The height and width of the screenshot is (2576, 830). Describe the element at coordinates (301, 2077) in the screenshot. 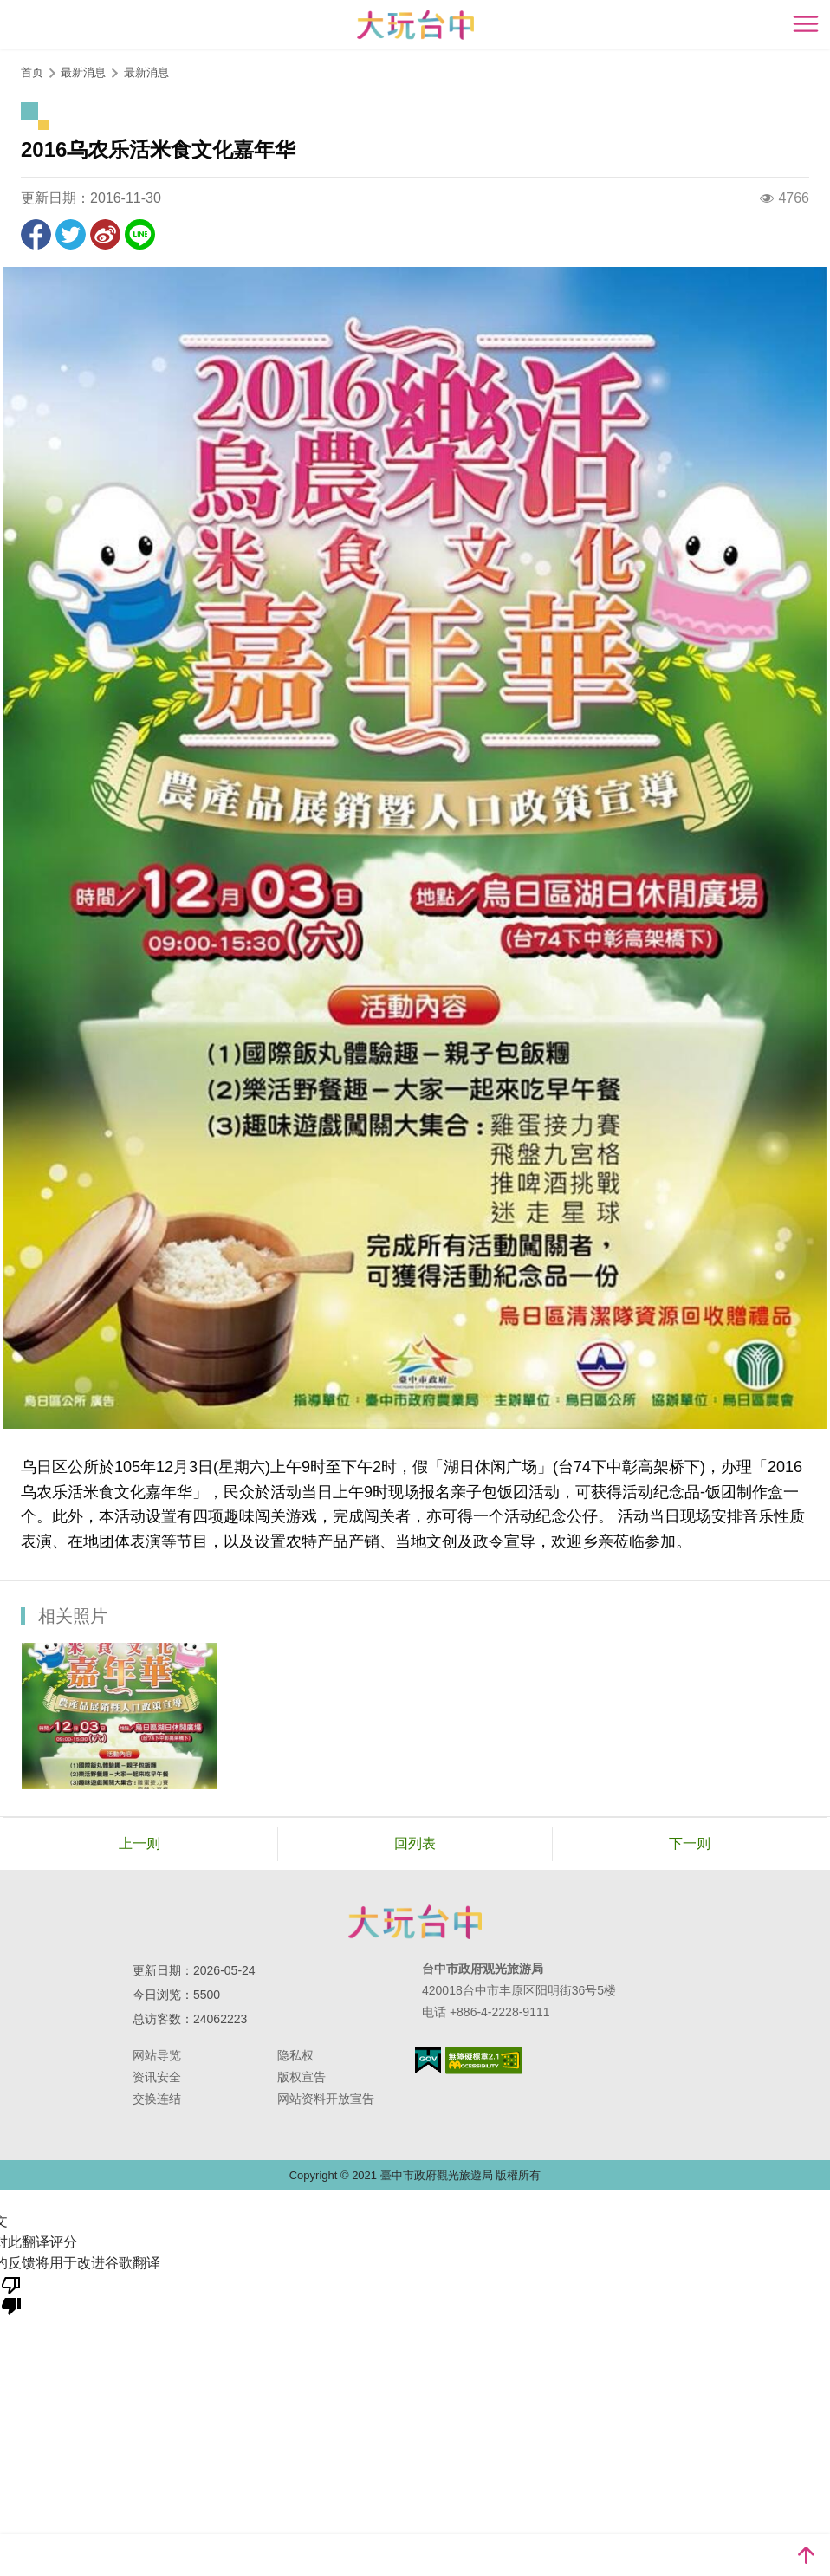

I see `版权宣告` at that location.